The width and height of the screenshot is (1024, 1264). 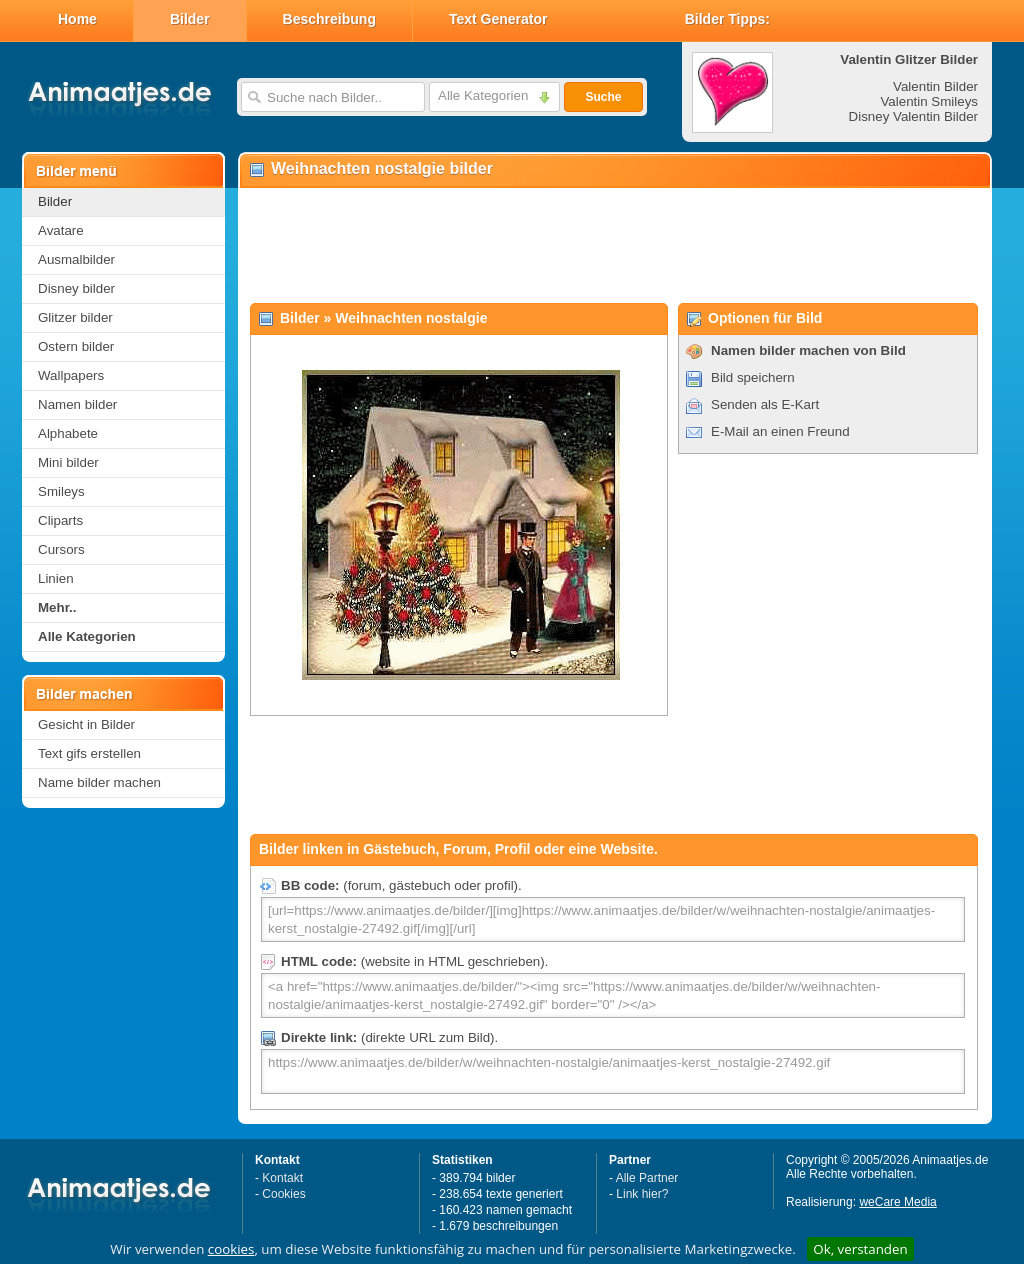 I want to click on Suche, so click(x=603, y=97).